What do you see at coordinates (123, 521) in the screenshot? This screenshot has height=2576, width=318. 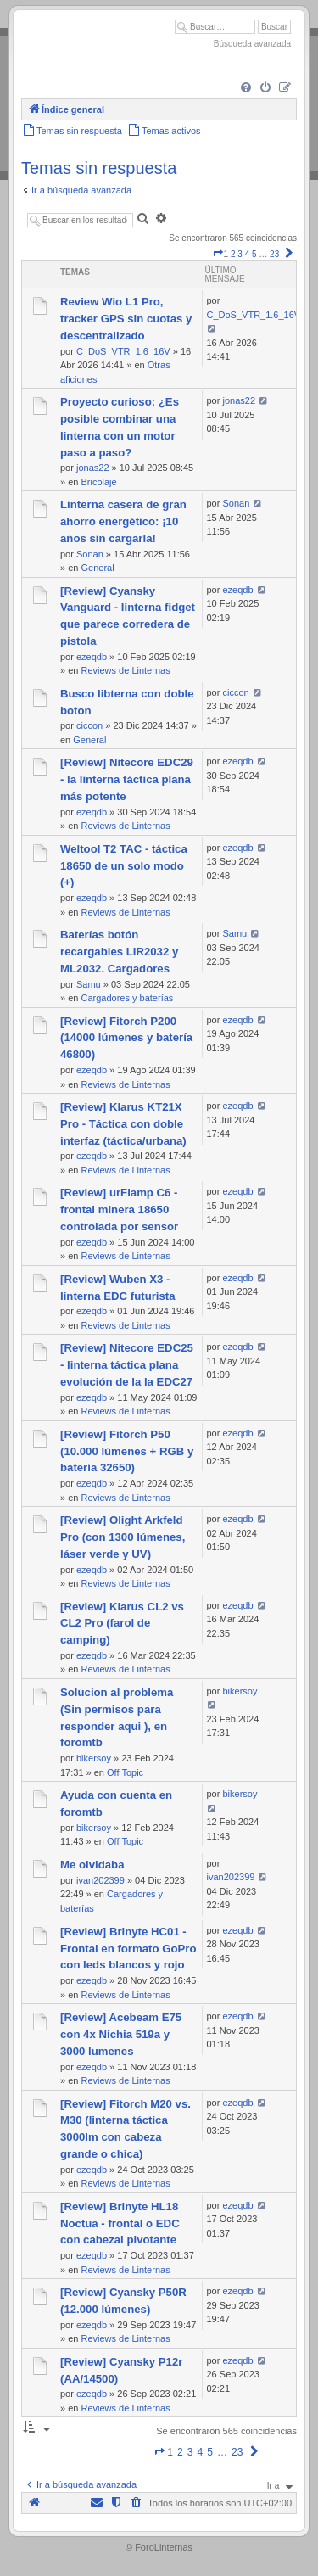 I see `Linterna casera de gran ahorro energético: ¡10 años sin cargarla!` at bounding box center [123, 521].